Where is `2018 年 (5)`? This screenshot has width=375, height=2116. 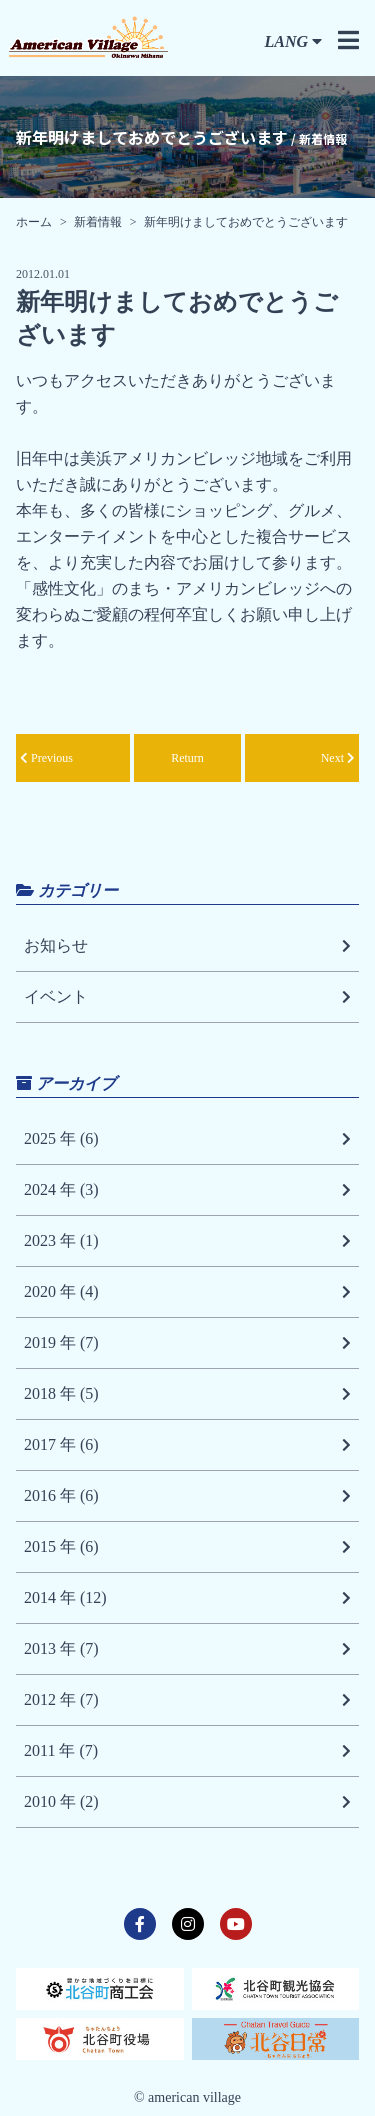 2018 年 (5) is located at coordinates (187, 1394).